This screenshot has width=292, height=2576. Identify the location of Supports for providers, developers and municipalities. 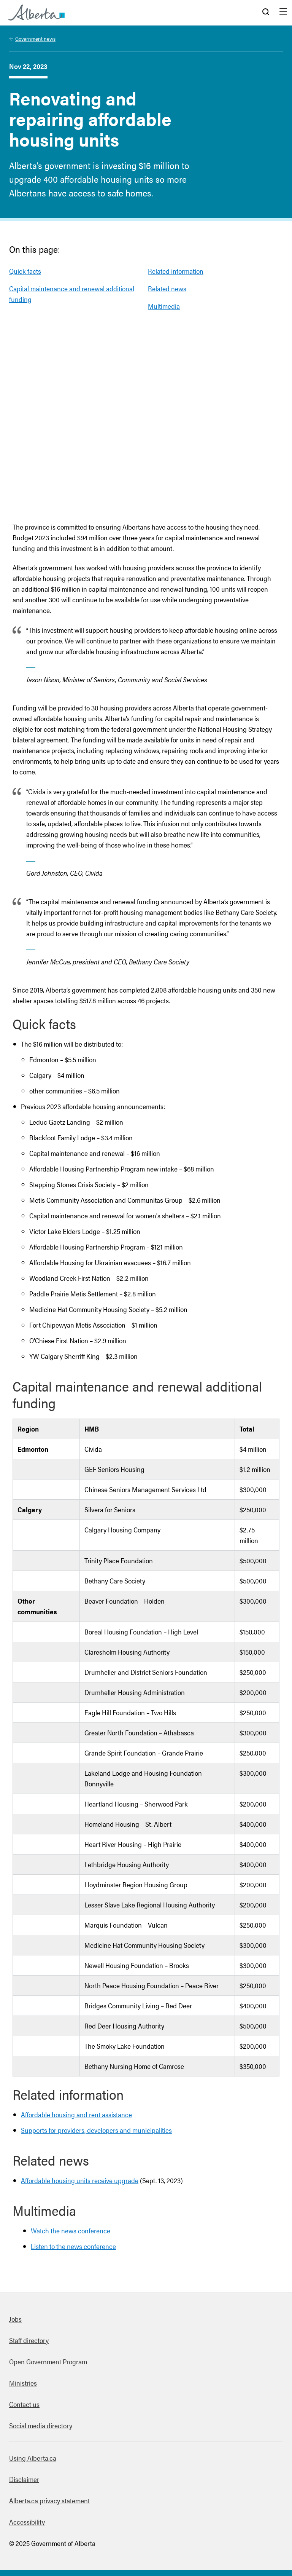
(96, 2130).